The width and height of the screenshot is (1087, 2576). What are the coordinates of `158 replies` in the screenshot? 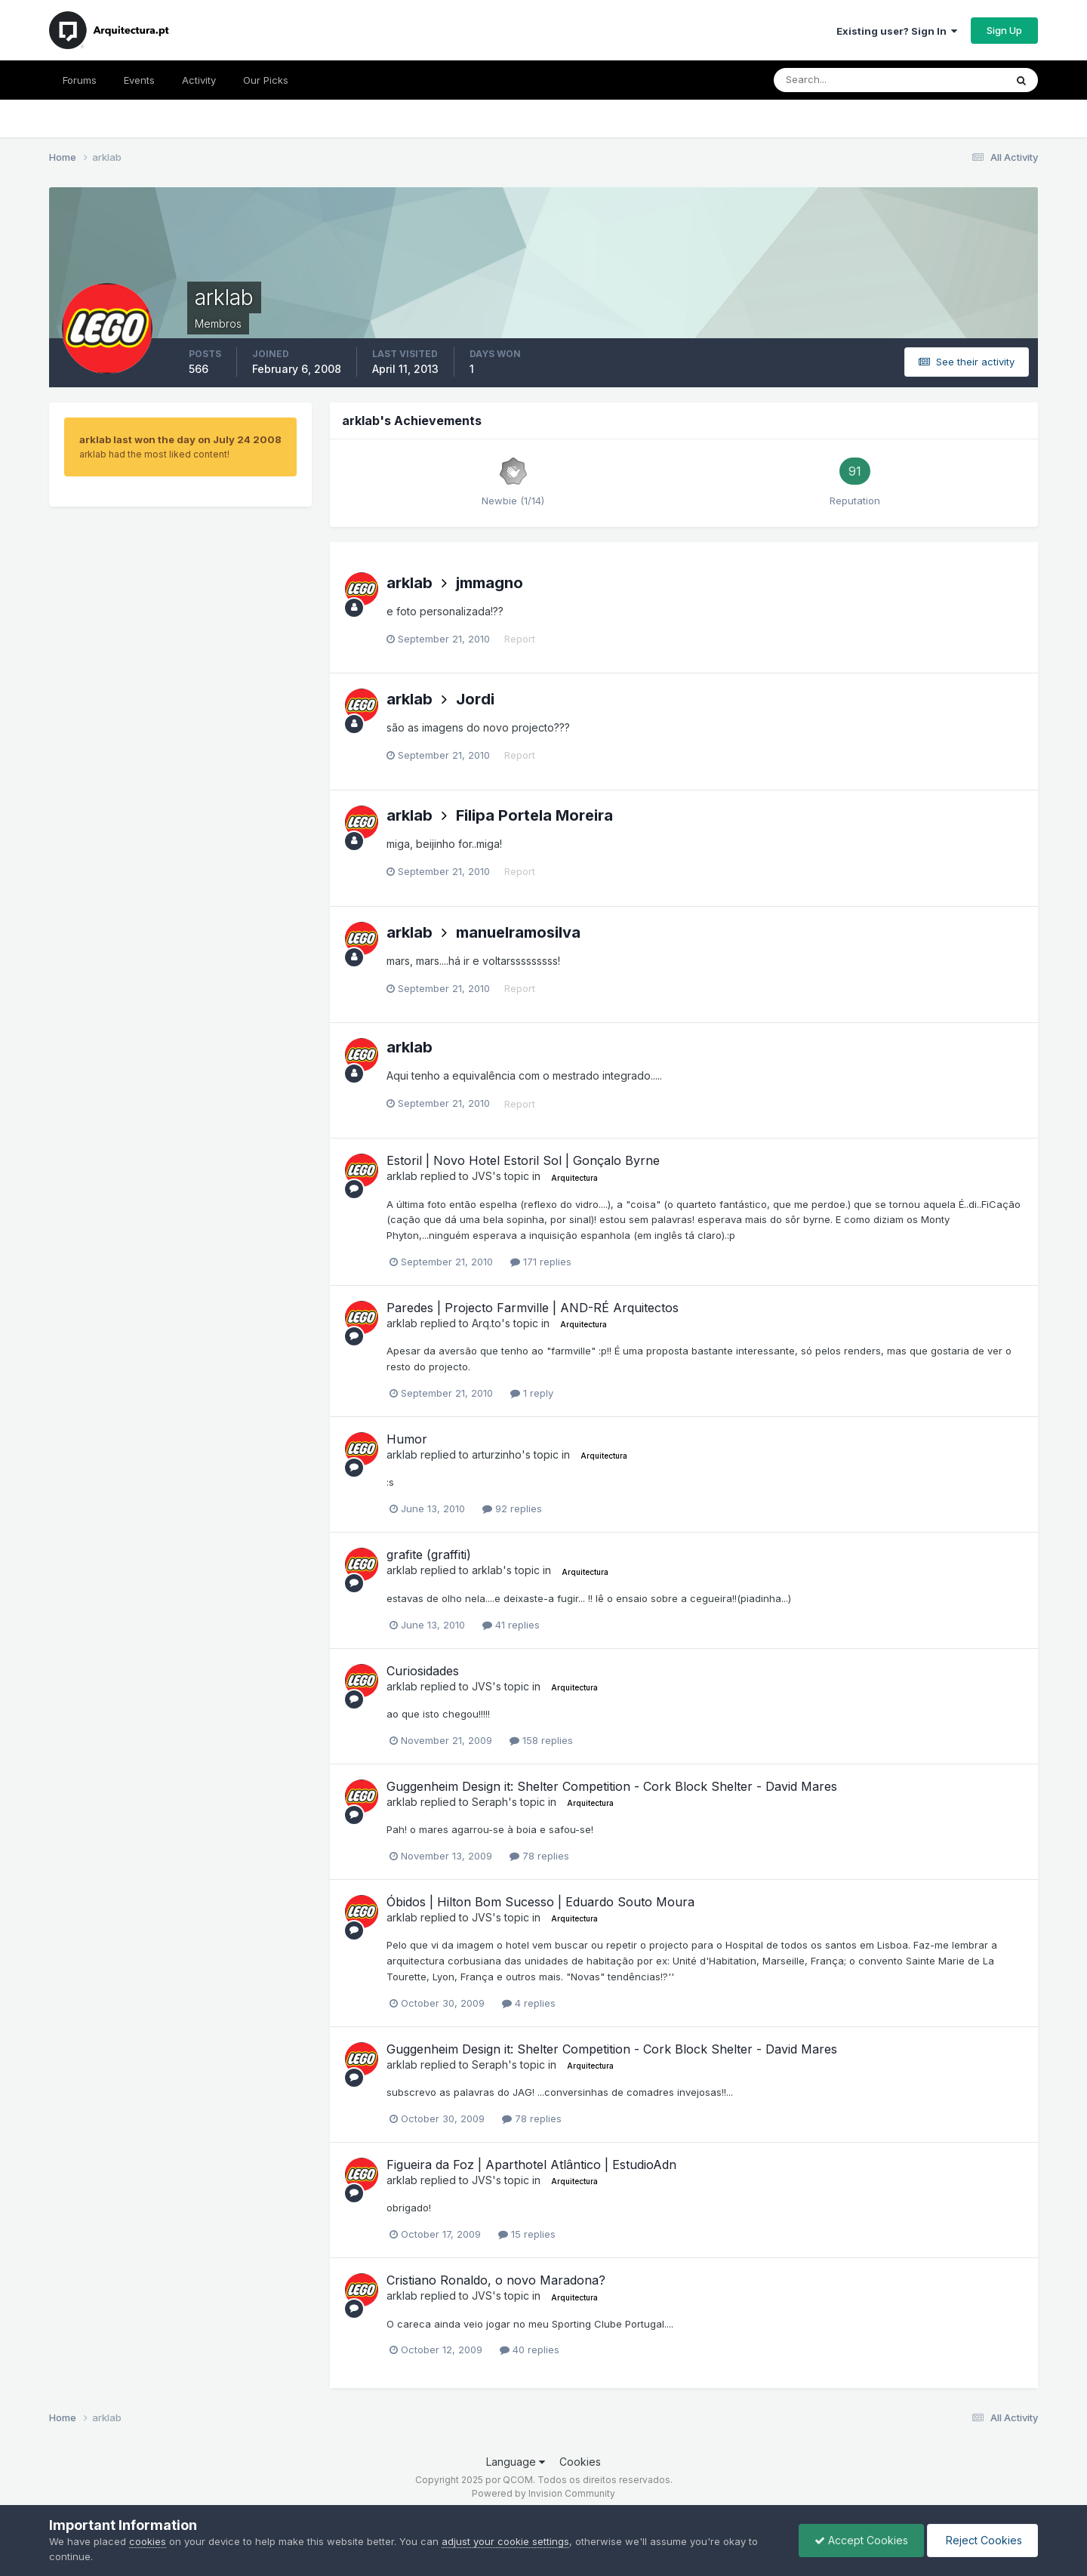 It's located at (541, 1740).